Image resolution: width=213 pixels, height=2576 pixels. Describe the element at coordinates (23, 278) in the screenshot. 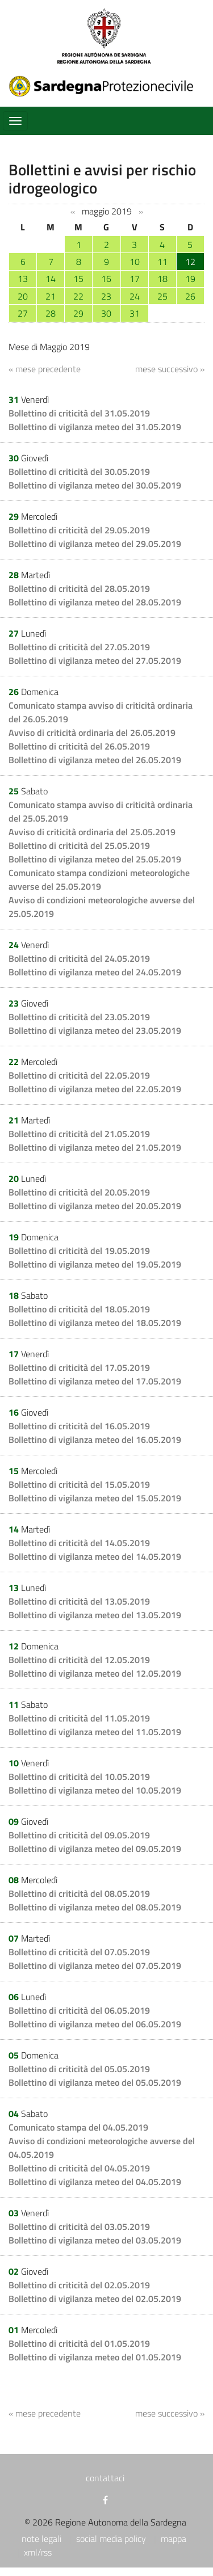

I see `13` at that location.